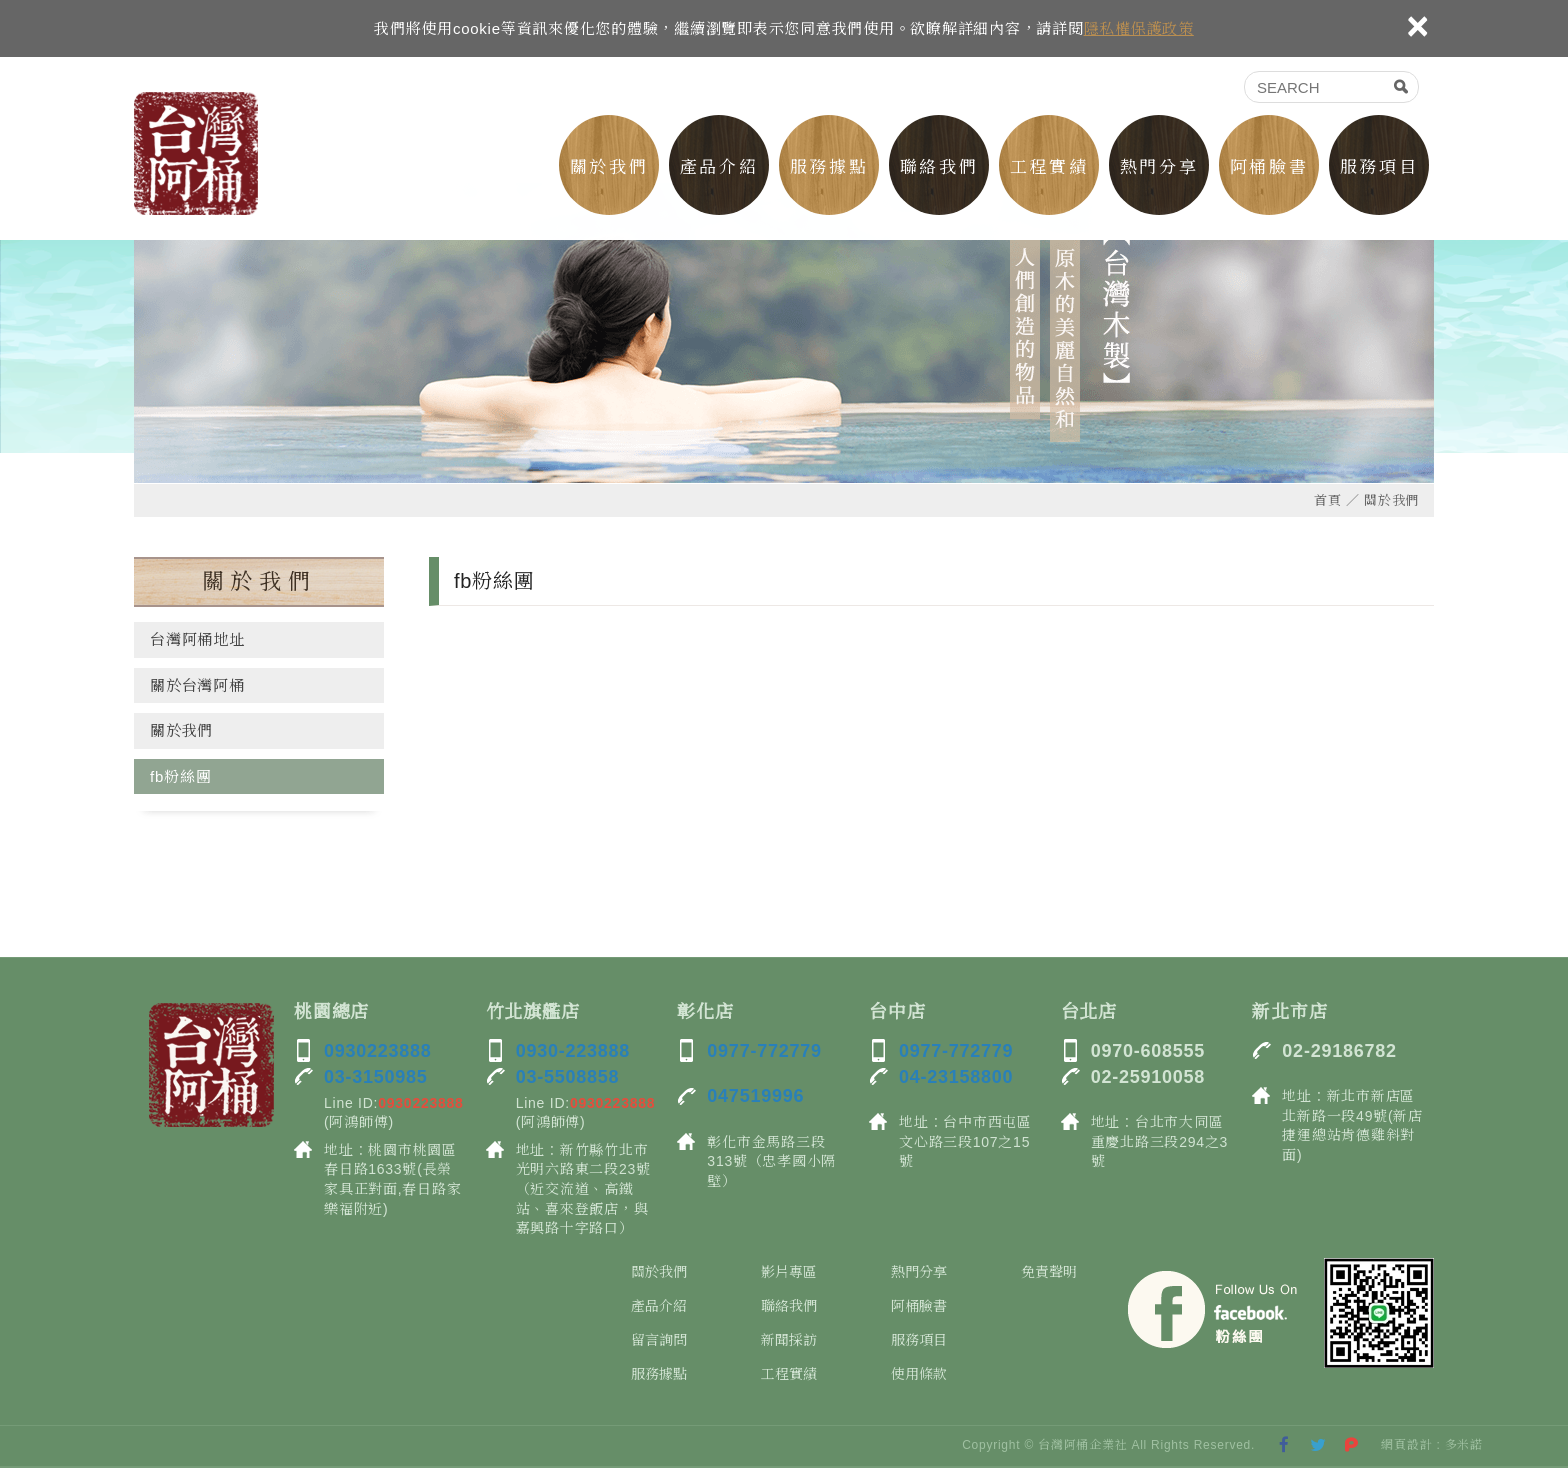  Describe the element at coordinates (1214, 1313) in the screenshot. I see `Facebook 粉絲團` at that location.